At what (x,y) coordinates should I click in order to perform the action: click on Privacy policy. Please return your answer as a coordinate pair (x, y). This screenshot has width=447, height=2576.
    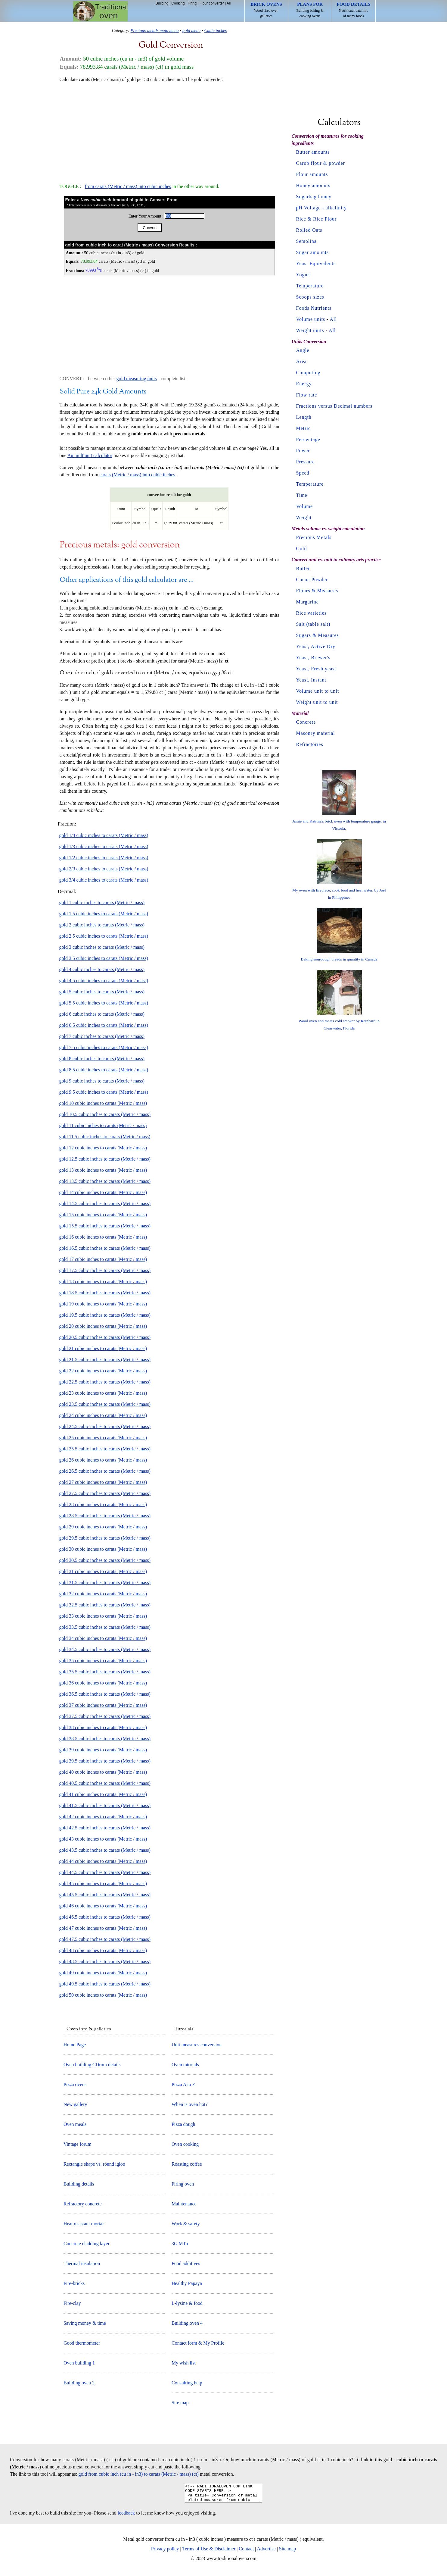
    Looking at the image, I should click on (165, 2552).